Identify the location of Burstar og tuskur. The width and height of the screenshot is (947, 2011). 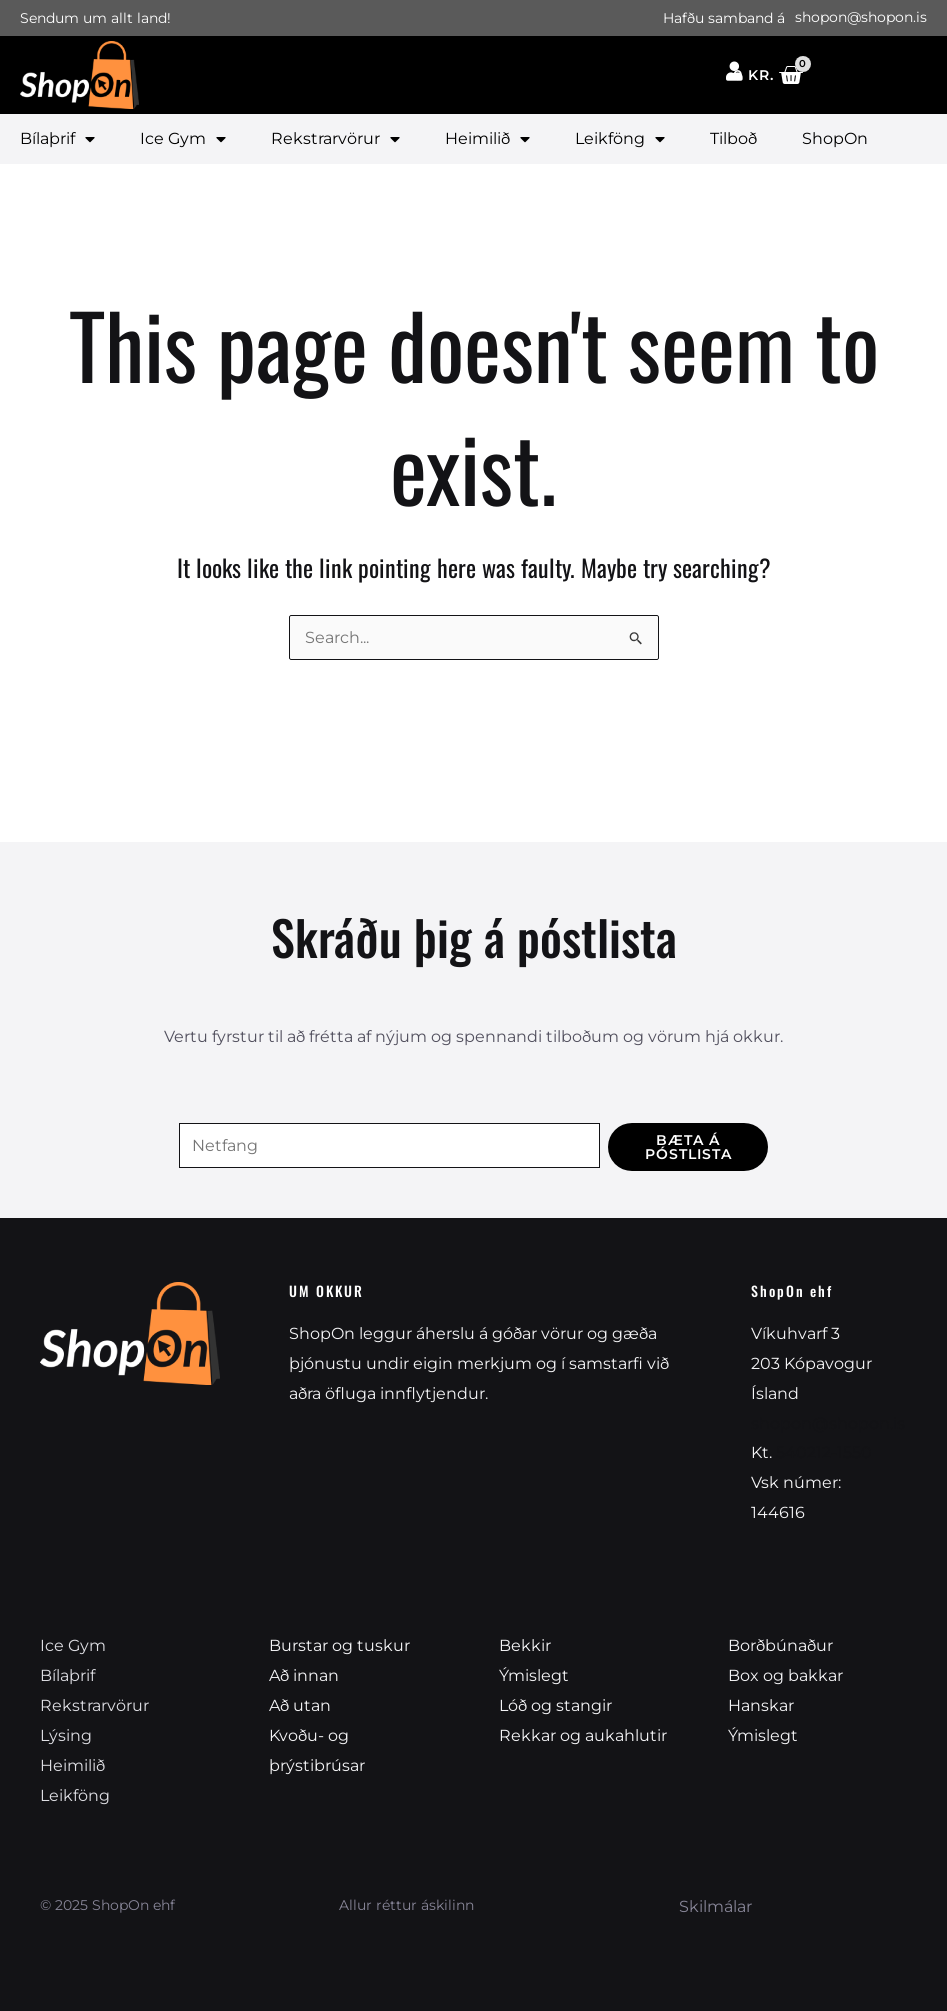
(339, 1646).